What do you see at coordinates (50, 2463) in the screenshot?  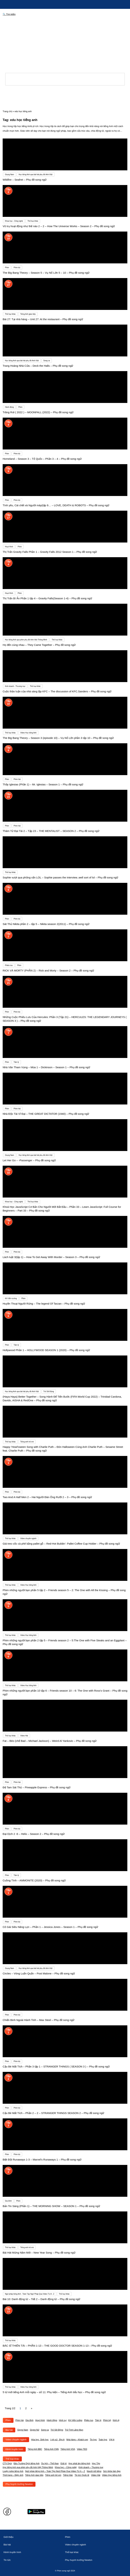 I see `Du lịch – Thể thao` at bounding box center [50, 2463].